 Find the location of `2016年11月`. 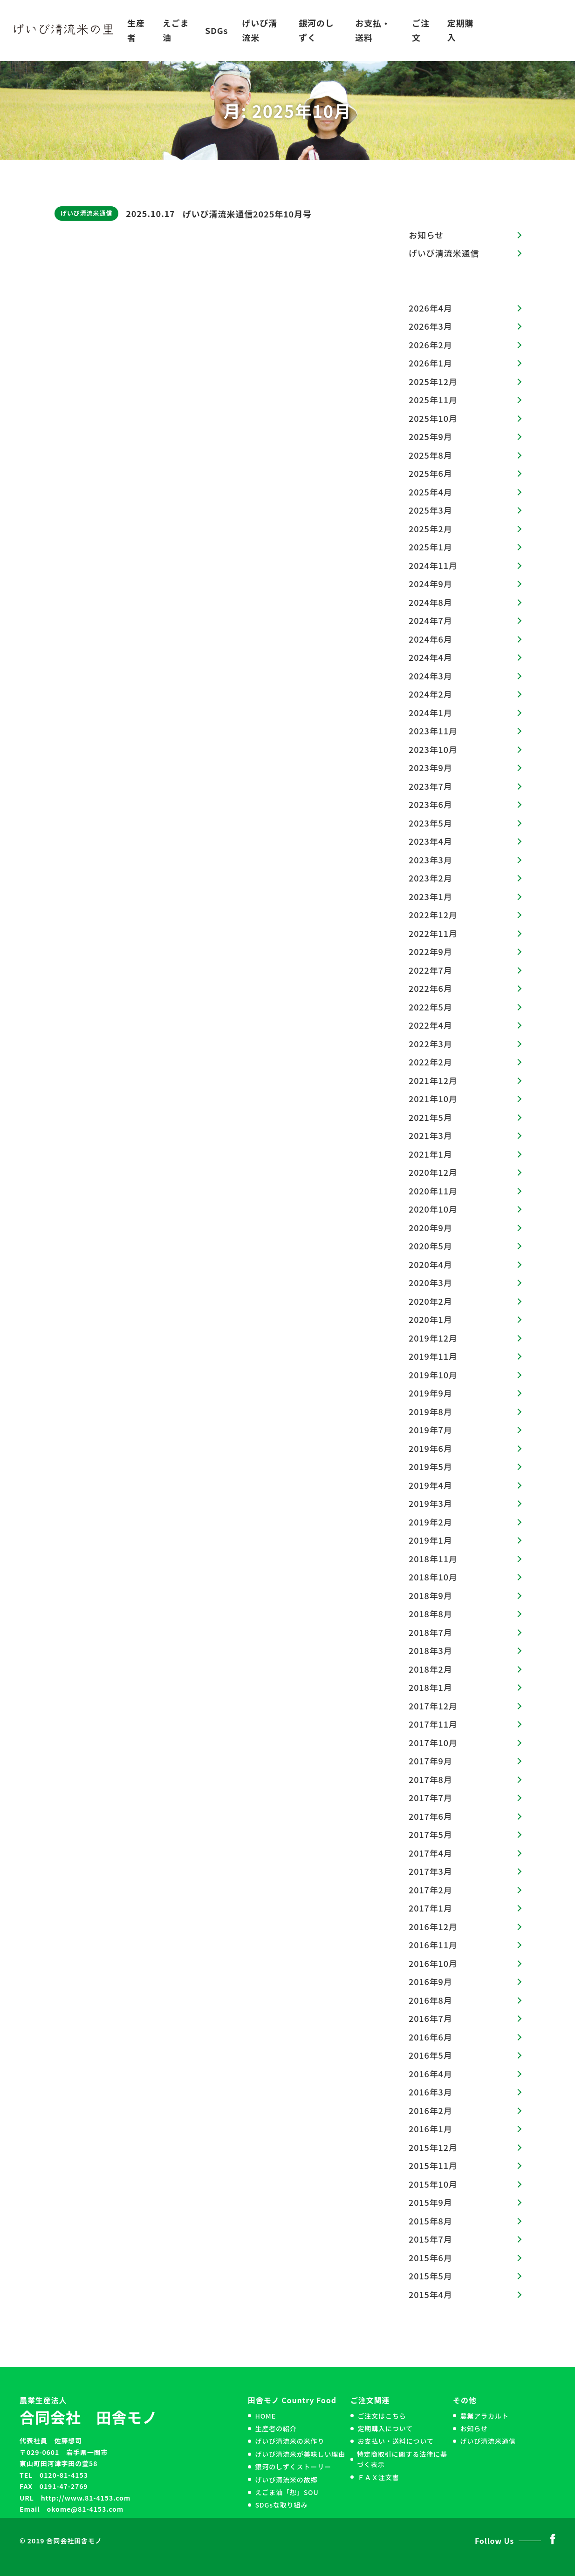

2016年11月 is located at coordinates (433, 1945).